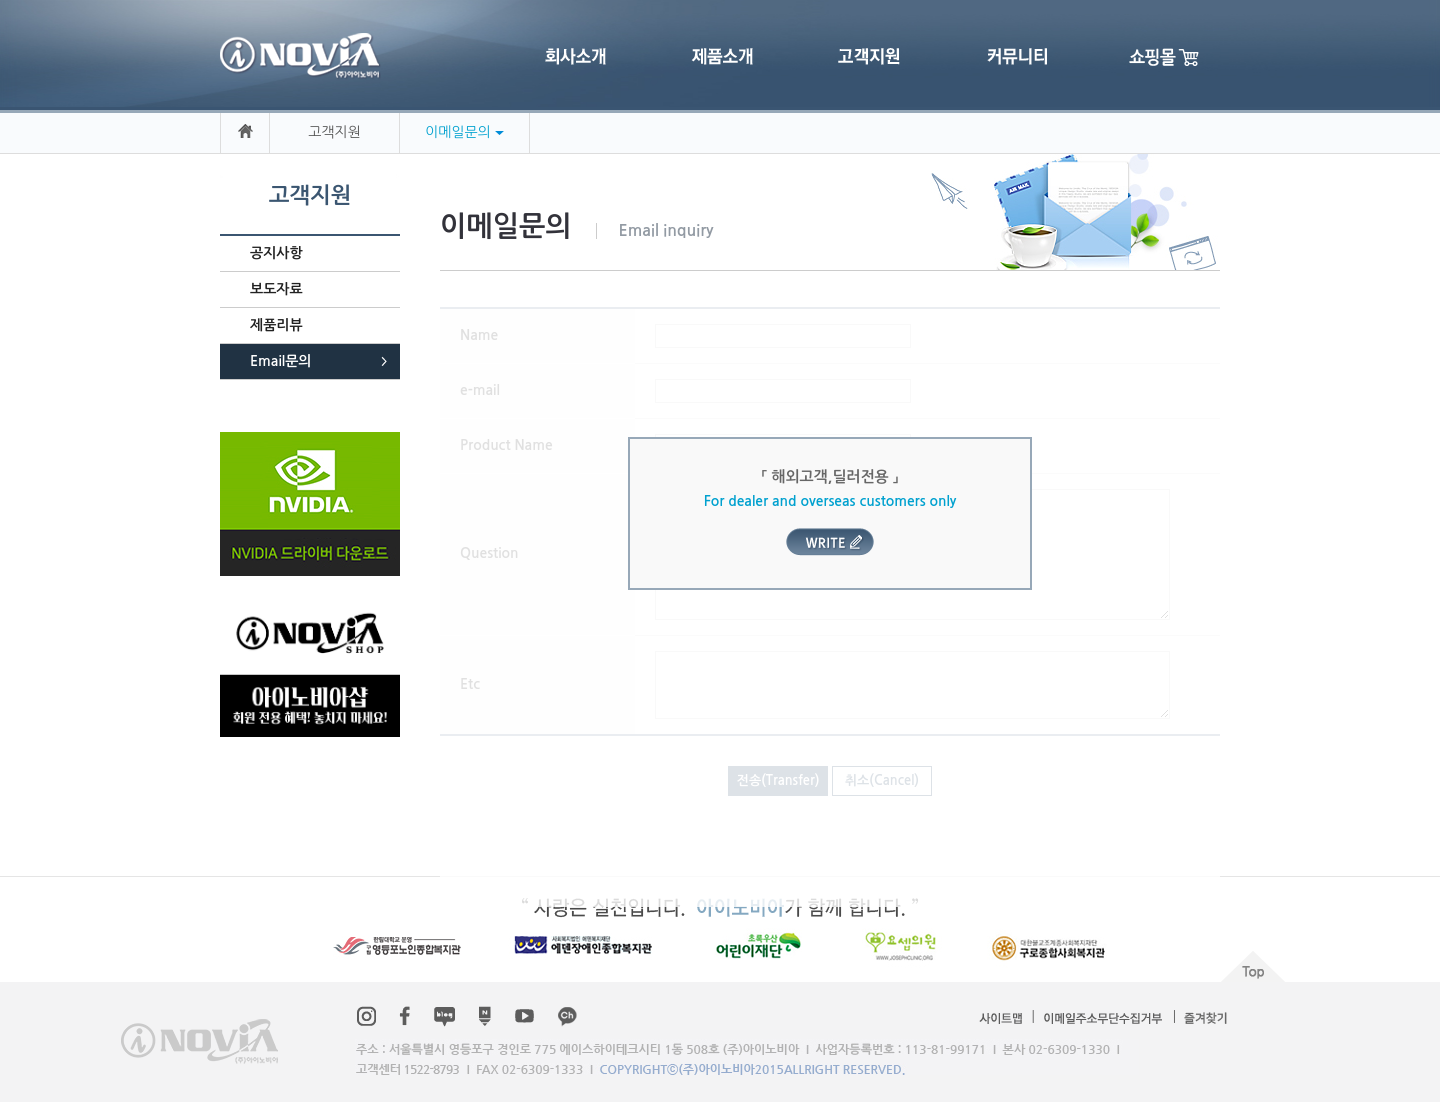 This screenshot has width=1440, height=1102. I want to click on 공지사항, so click(276, 253).